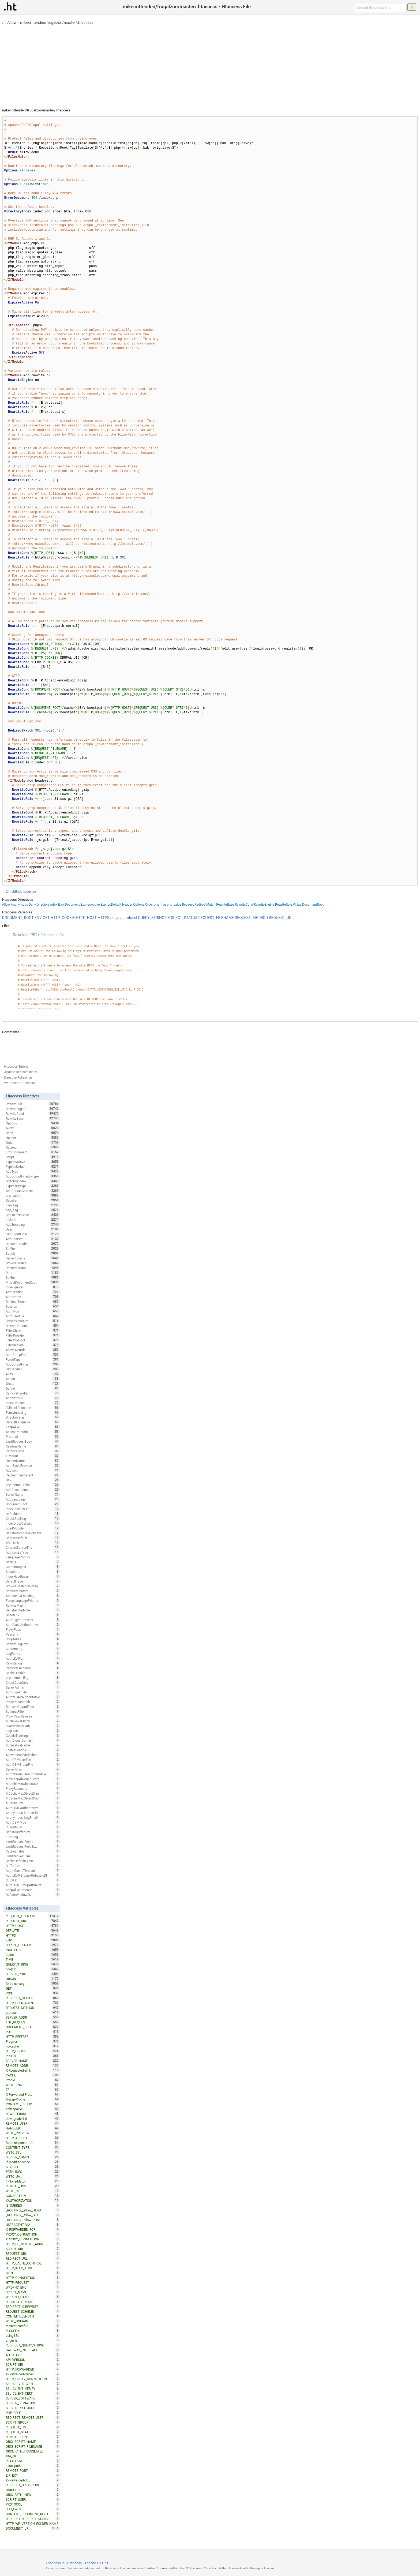 This screenshot has width=420, height=2576. Describe the element at coordinates (33, 1297) in the screenshot. I see `AuthName` at that location.